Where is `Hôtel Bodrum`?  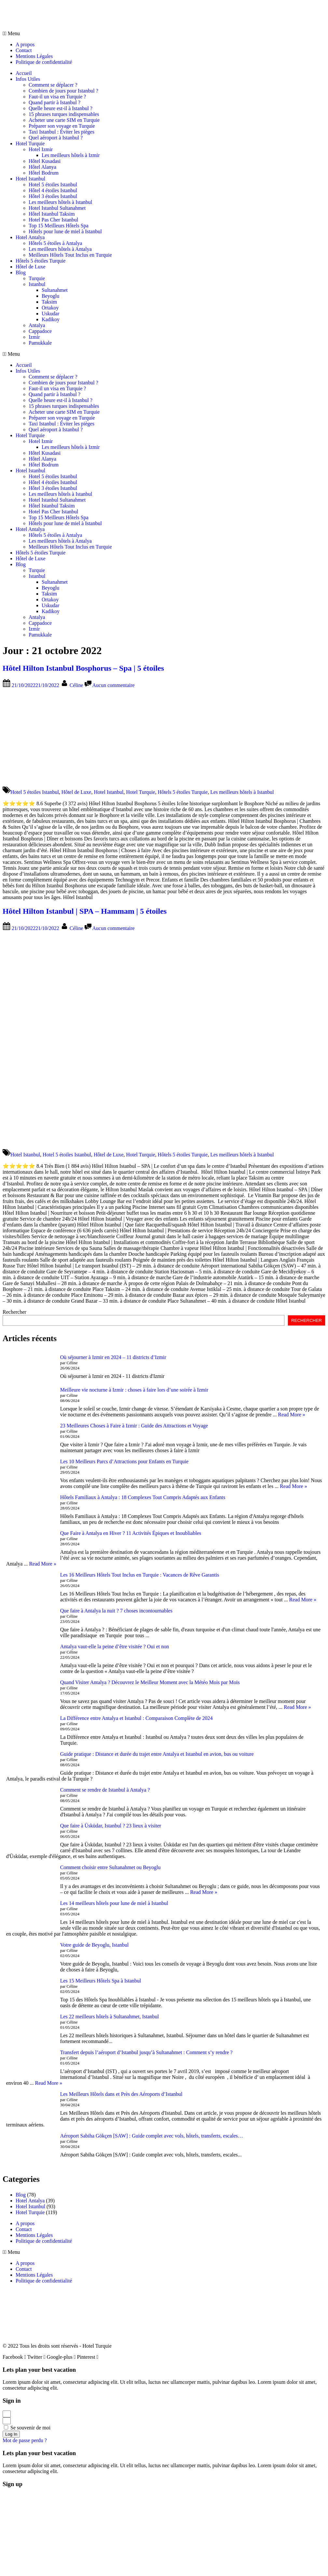
Hôtel Bodrum is located at coordinates (44, 173).